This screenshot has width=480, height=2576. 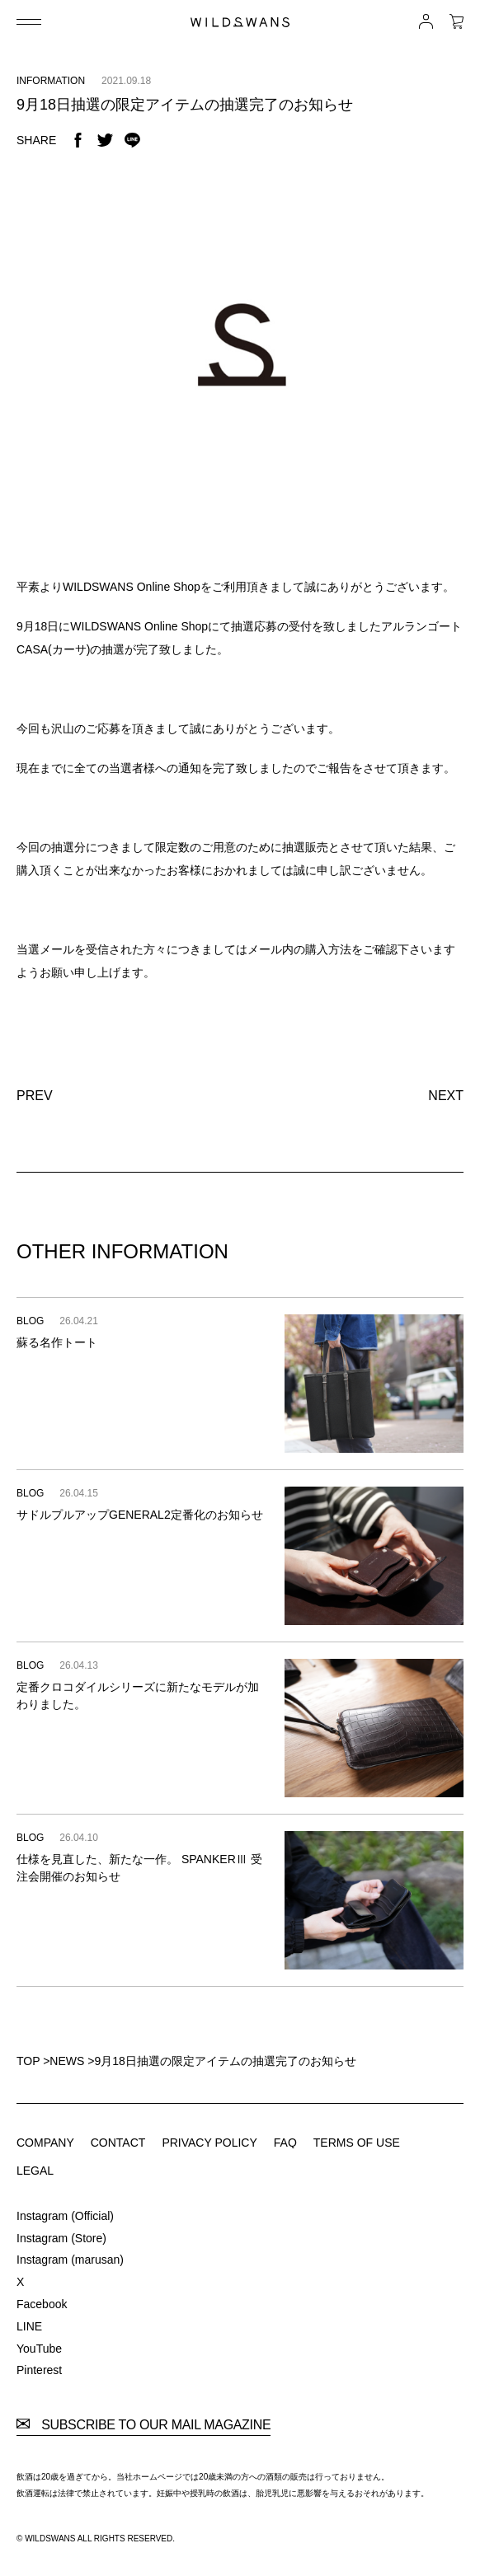 I want to click on CONTACT, so click(x=118, y=2142).